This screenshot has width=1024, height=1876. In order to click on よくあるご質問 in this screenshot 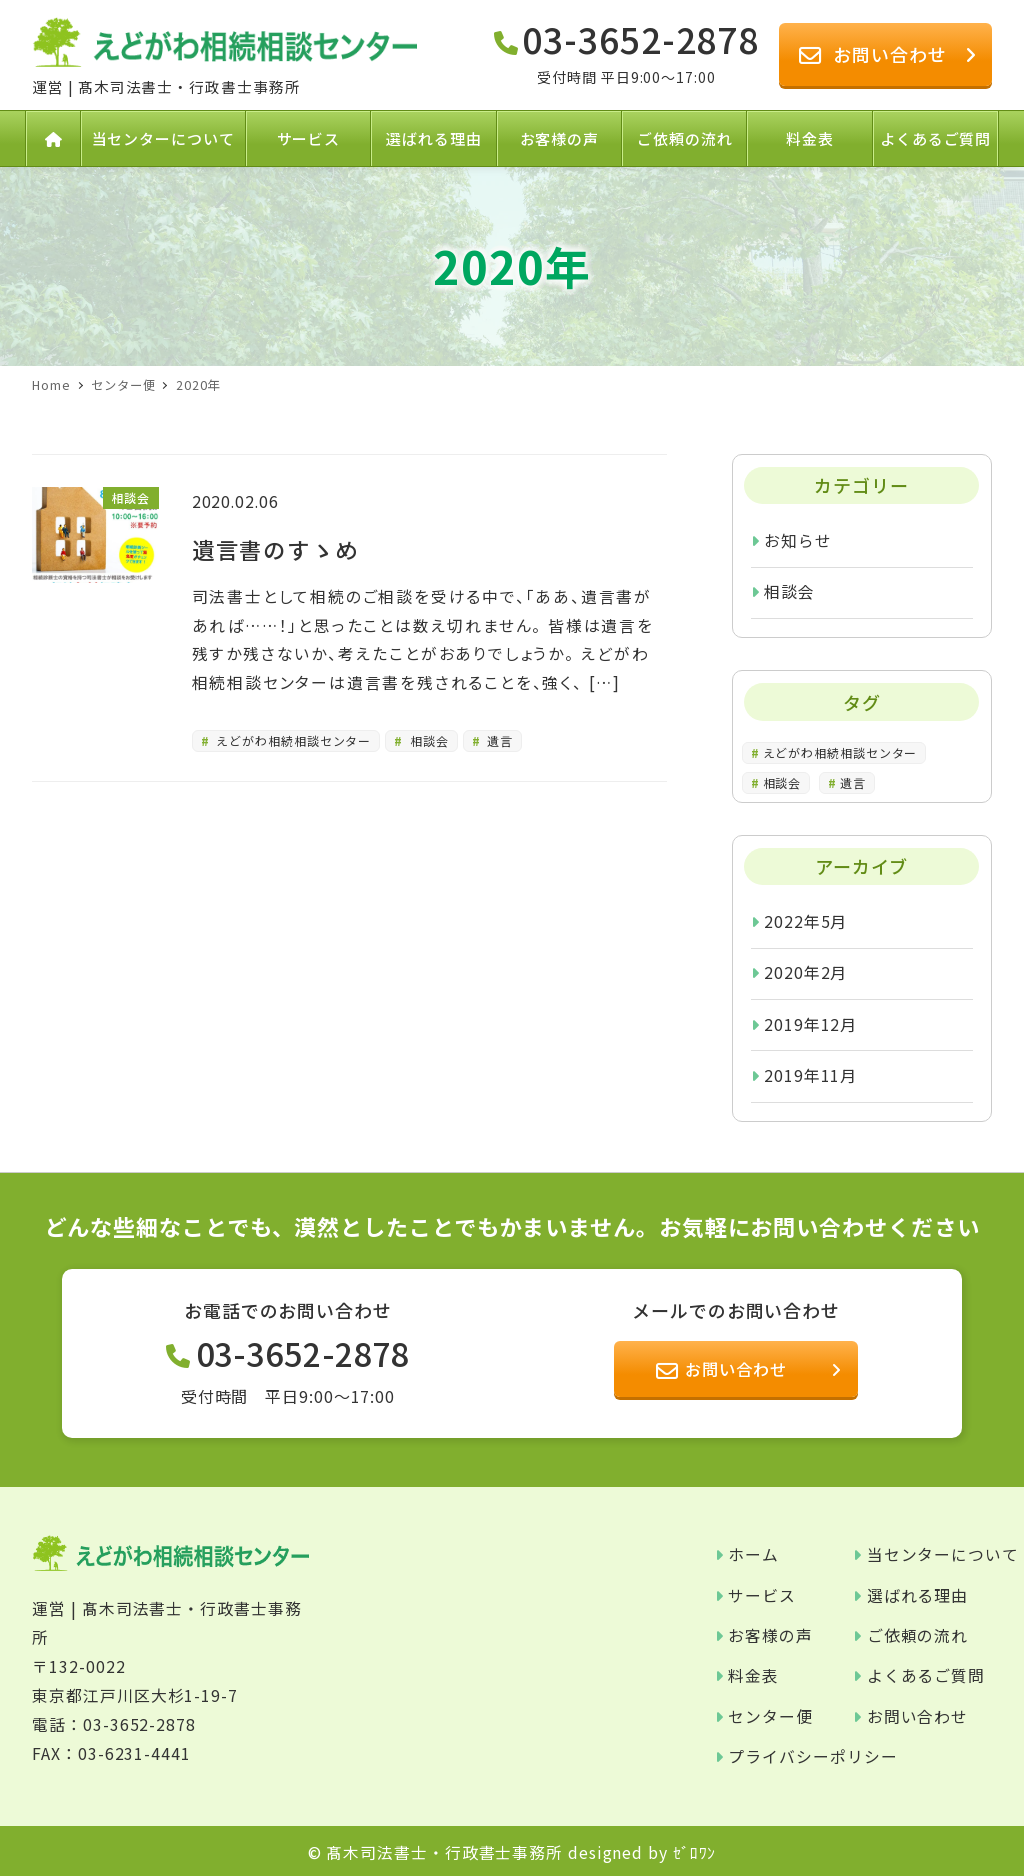, I will do `click(926, 1675)`.